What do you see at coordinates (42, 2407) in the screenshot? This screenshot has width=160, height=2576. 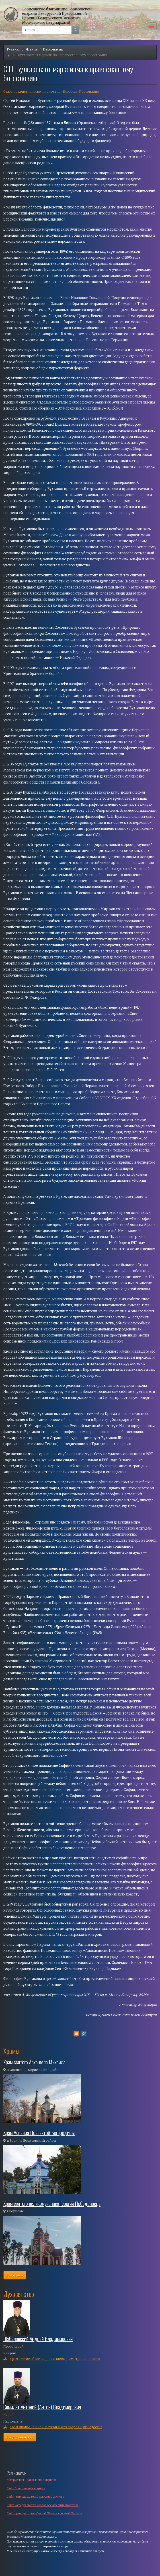 I see `Семилет Антоний (Антон) Владимирович` at bounding box center [42, 2407].